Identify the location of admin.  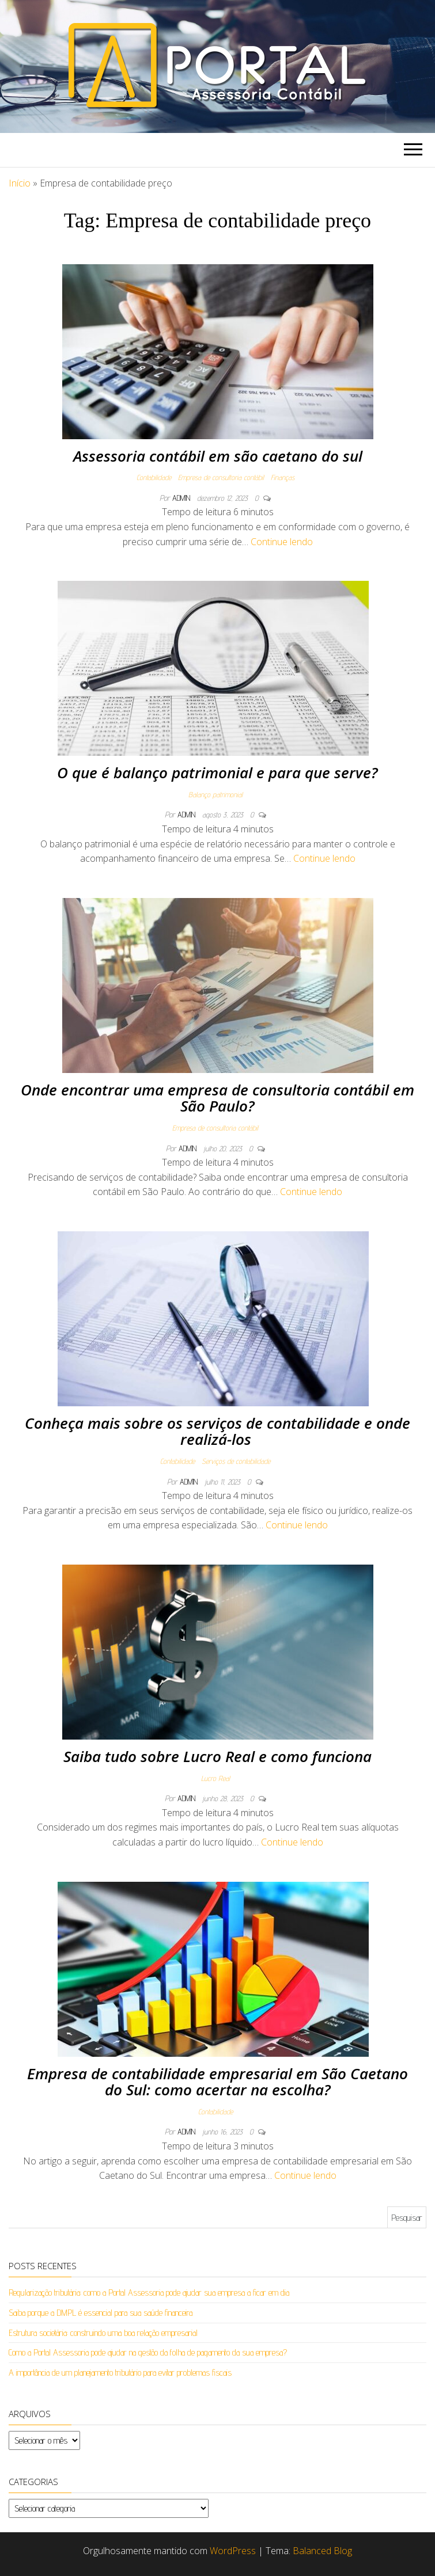
(182, 498).